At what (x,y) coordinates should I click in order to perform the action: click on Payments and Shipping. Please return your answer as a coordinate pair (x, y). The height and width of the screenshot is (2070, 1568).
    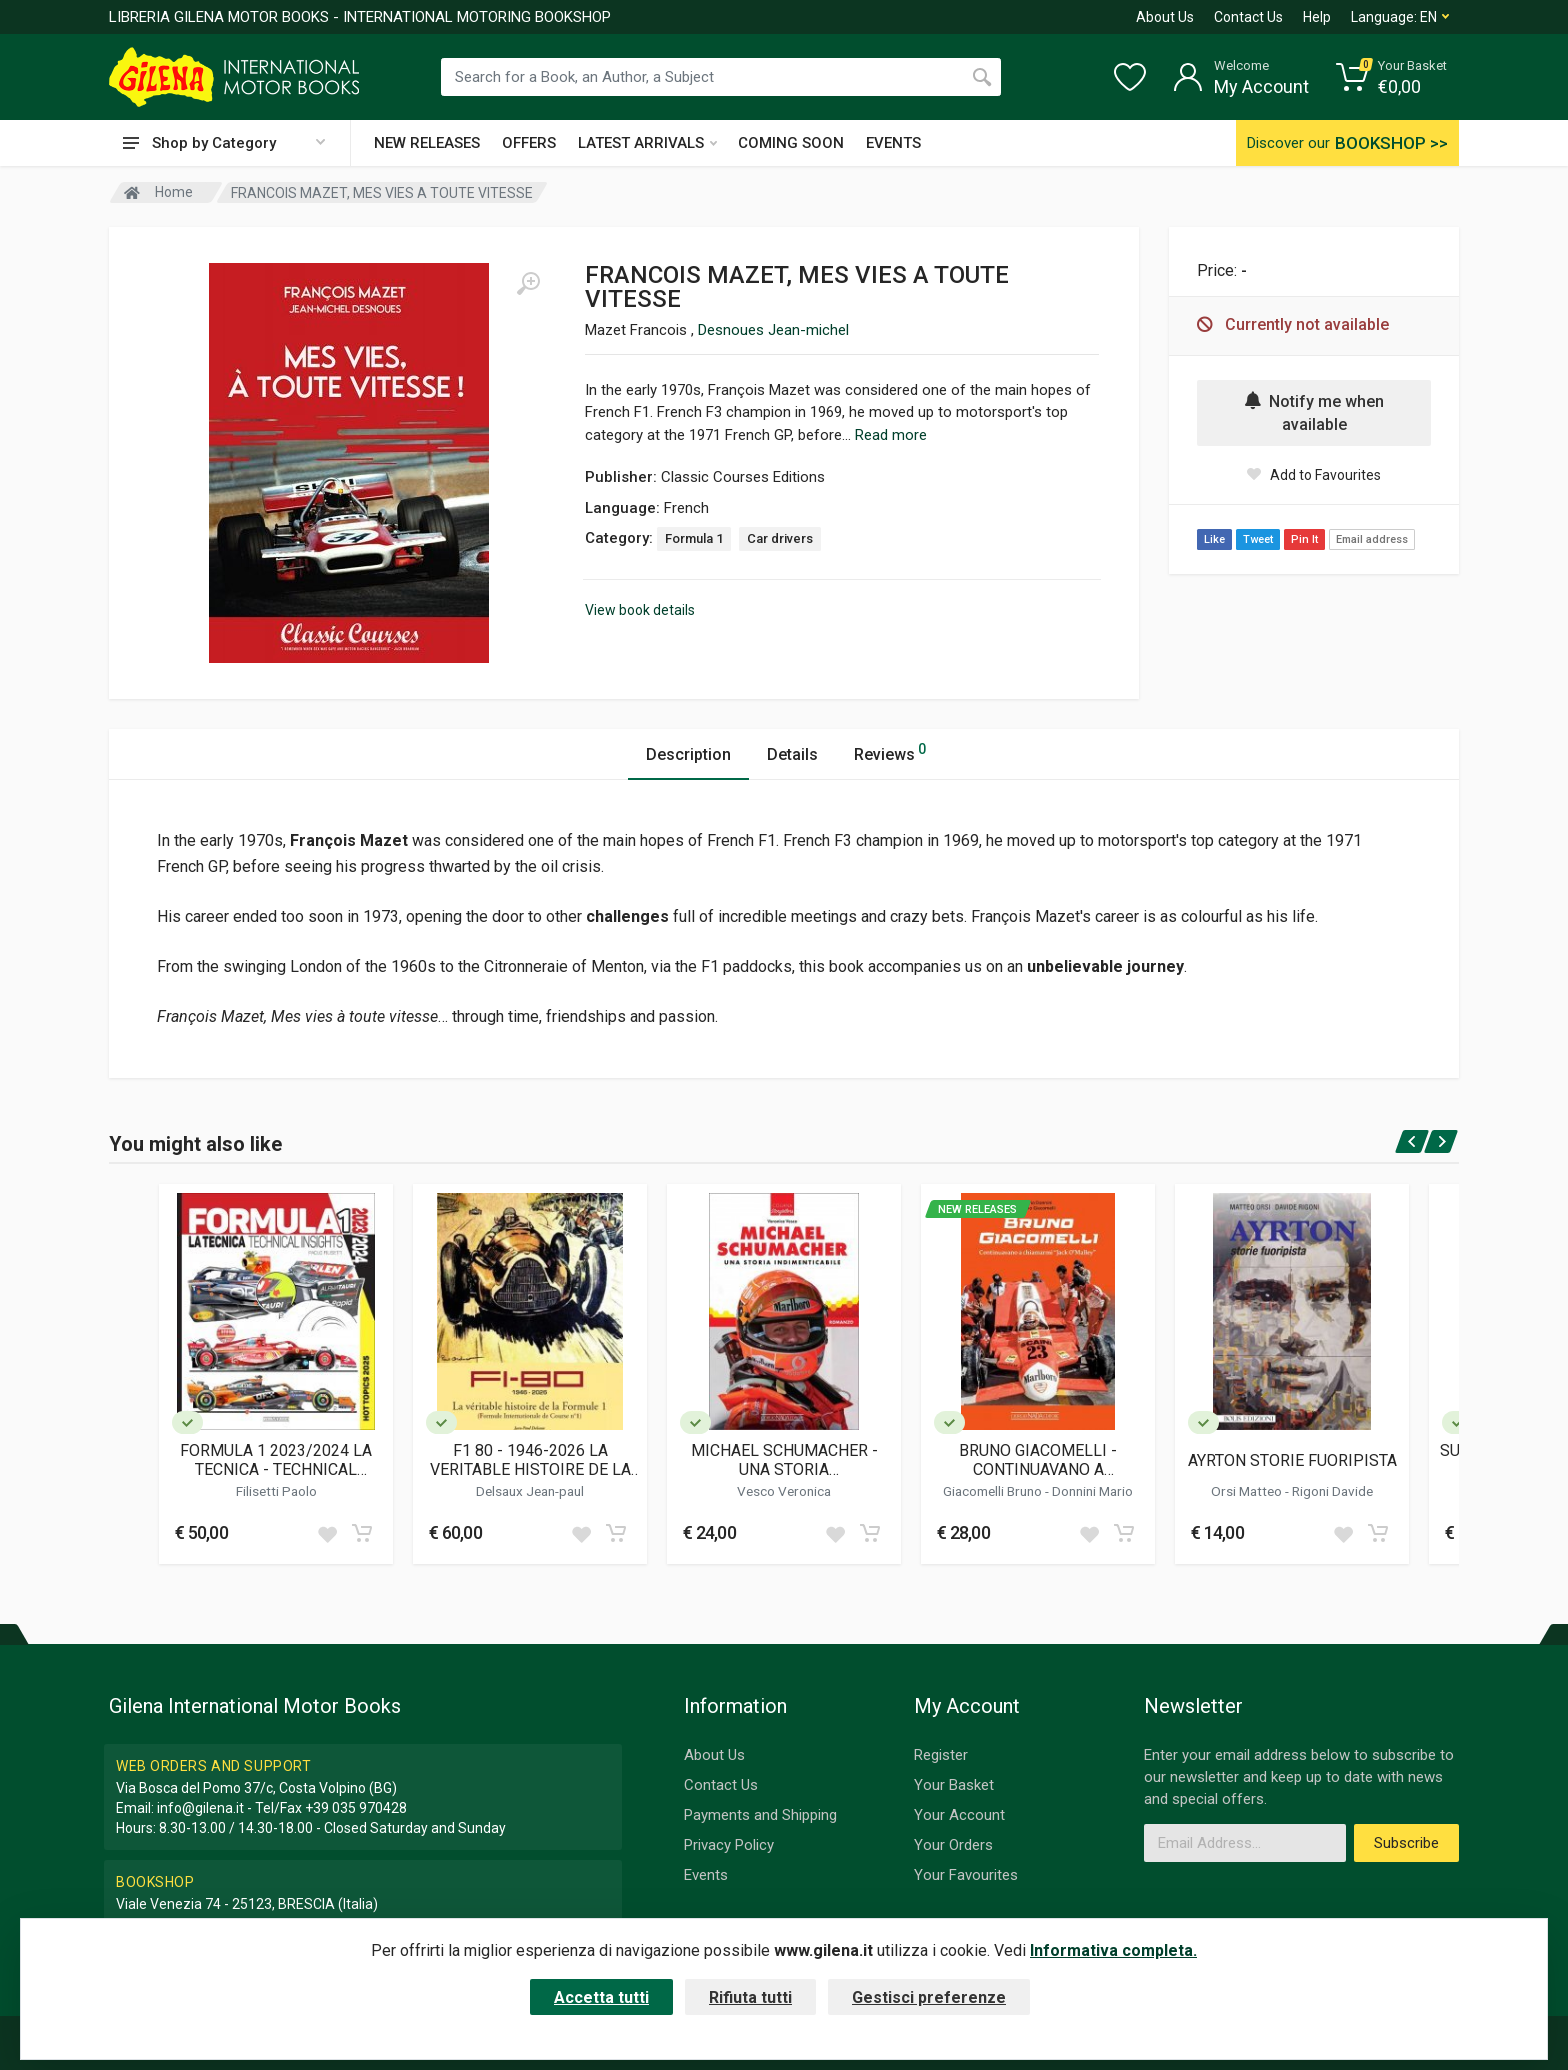
    Looking at the image, I should click on (760, 1815).